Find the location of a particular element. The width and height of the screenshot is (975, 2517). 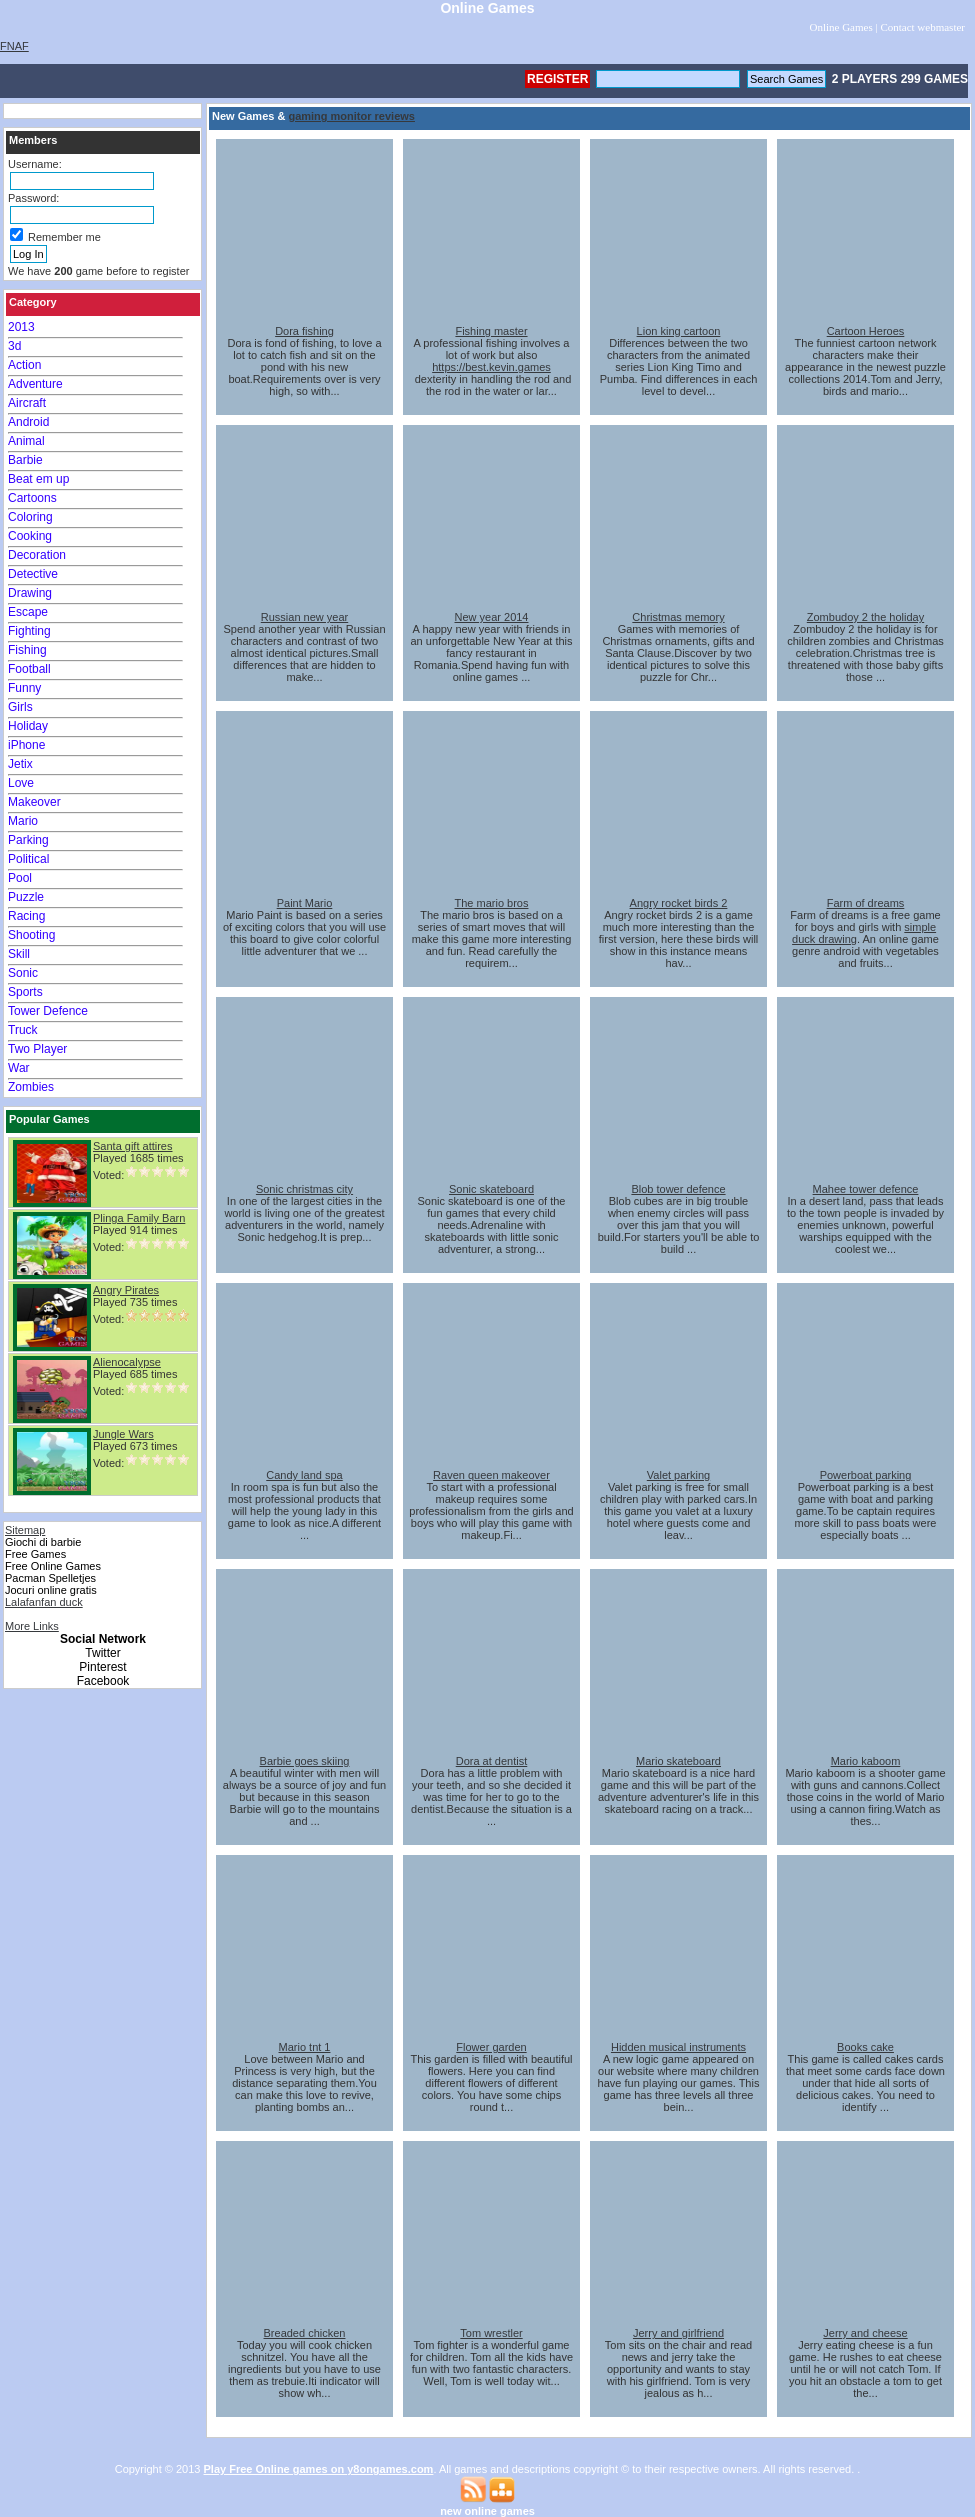

Paint Mario is located at coordinates (305, 903).